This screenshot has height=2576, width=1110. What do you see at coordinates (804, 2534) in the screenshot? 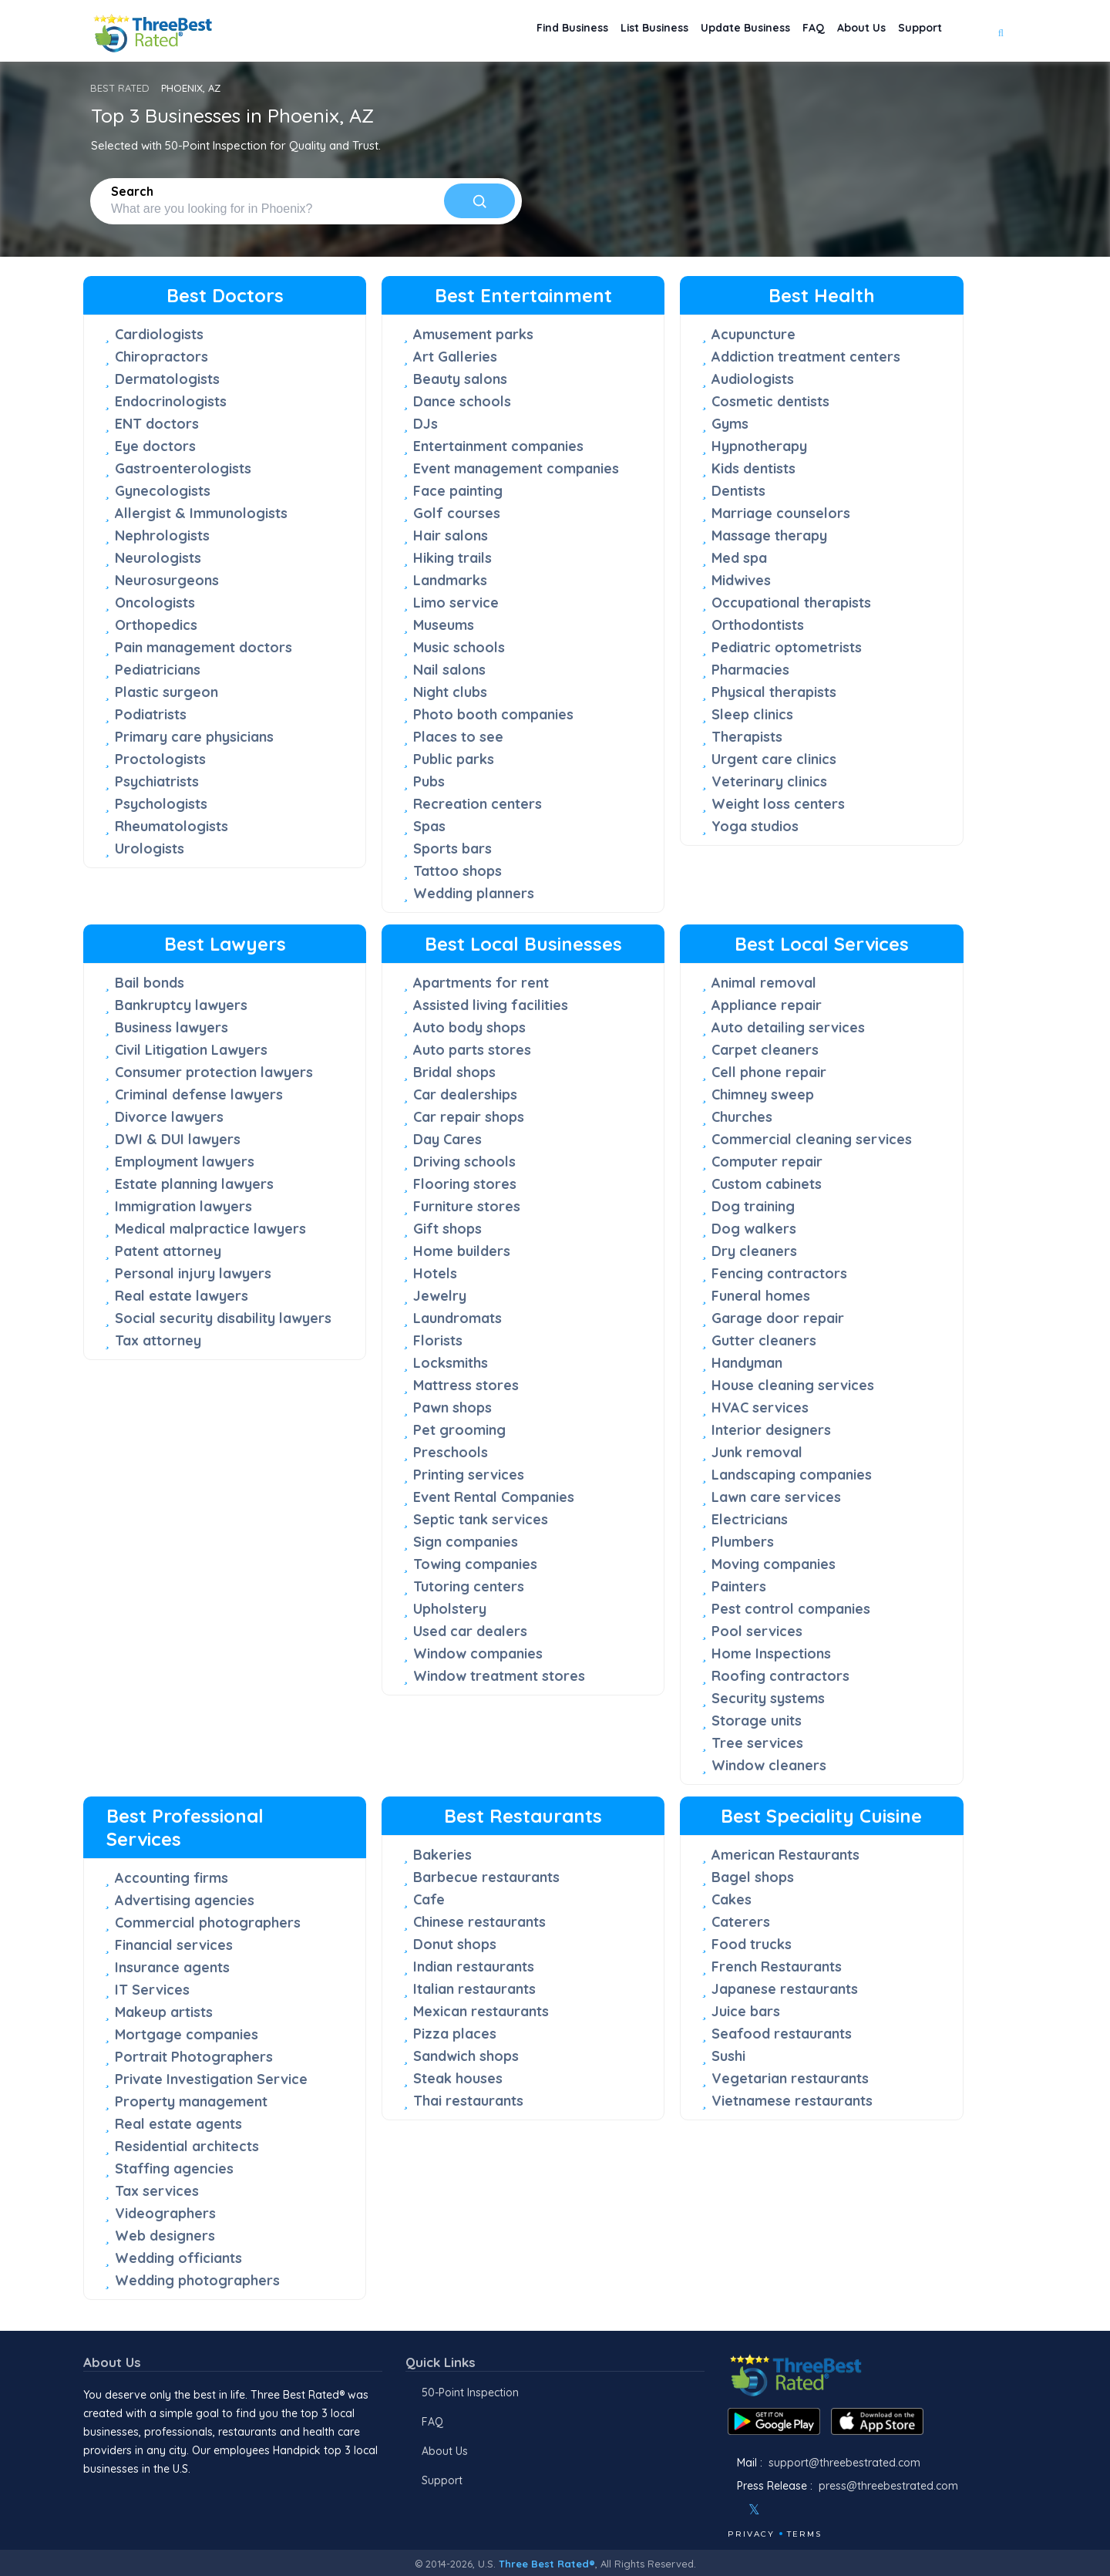
I see `Terms` at bounding box center [804, 2534].